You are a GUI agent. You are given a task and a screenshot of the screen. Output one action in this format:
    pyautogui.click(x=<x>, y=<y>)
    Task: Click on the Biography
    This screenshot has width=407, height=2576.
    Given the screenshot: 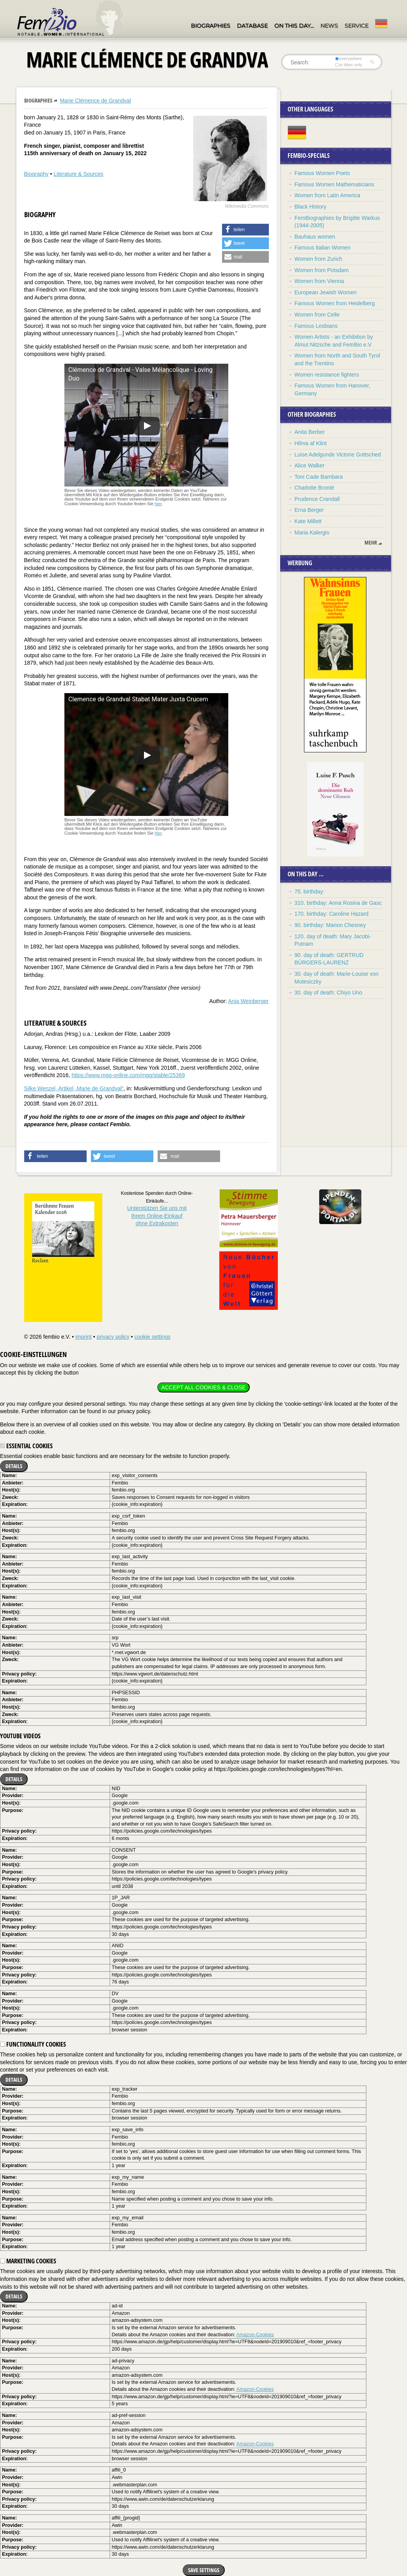 What is the action you would take?
    pyautogui.click(x=36, y=174)
    